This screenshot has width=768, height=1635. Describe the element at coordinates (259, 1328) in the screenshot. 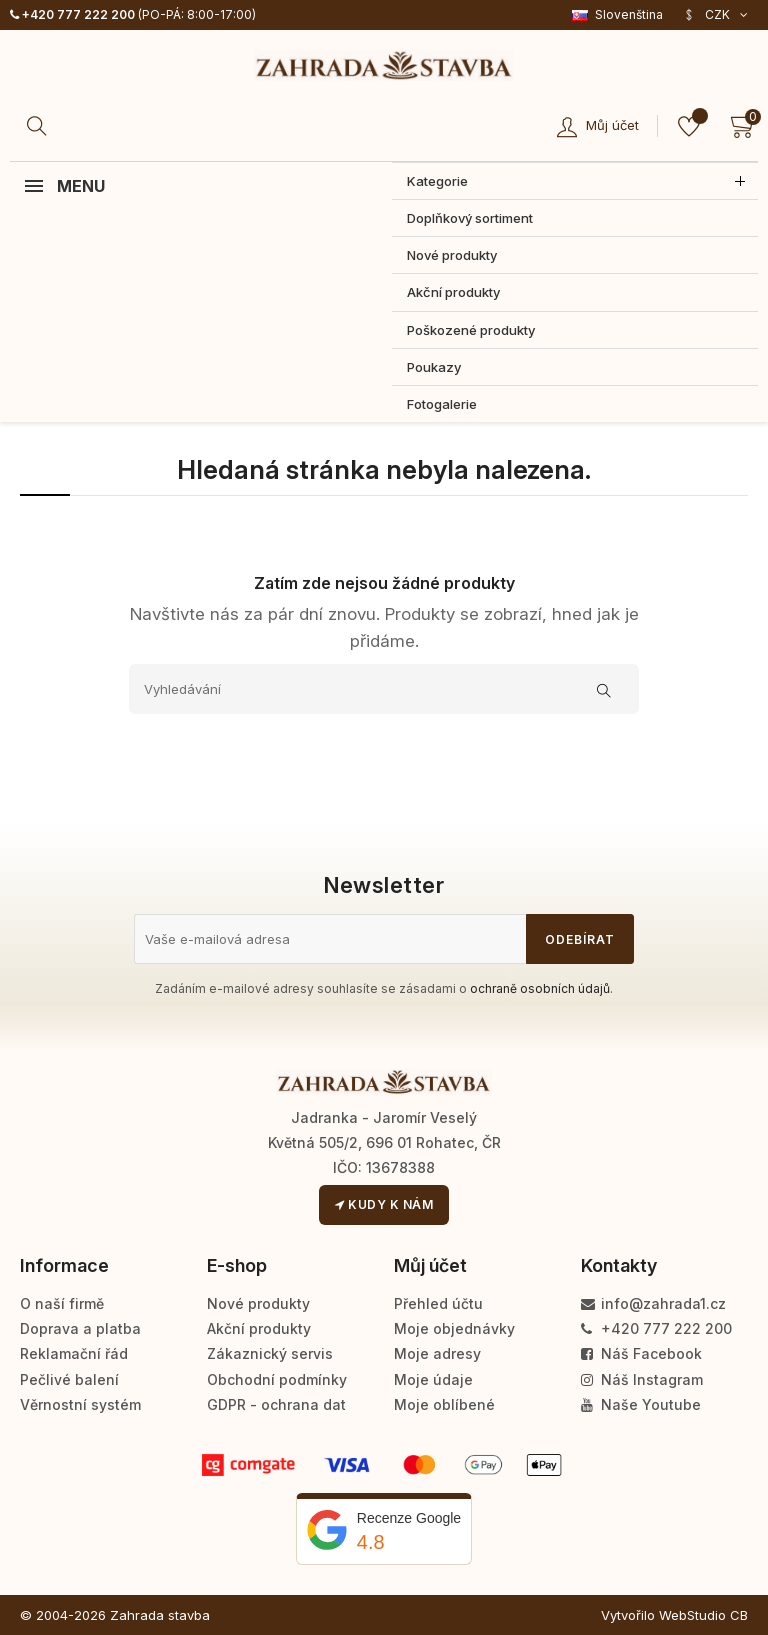

I see `Akční produkty` at that location.